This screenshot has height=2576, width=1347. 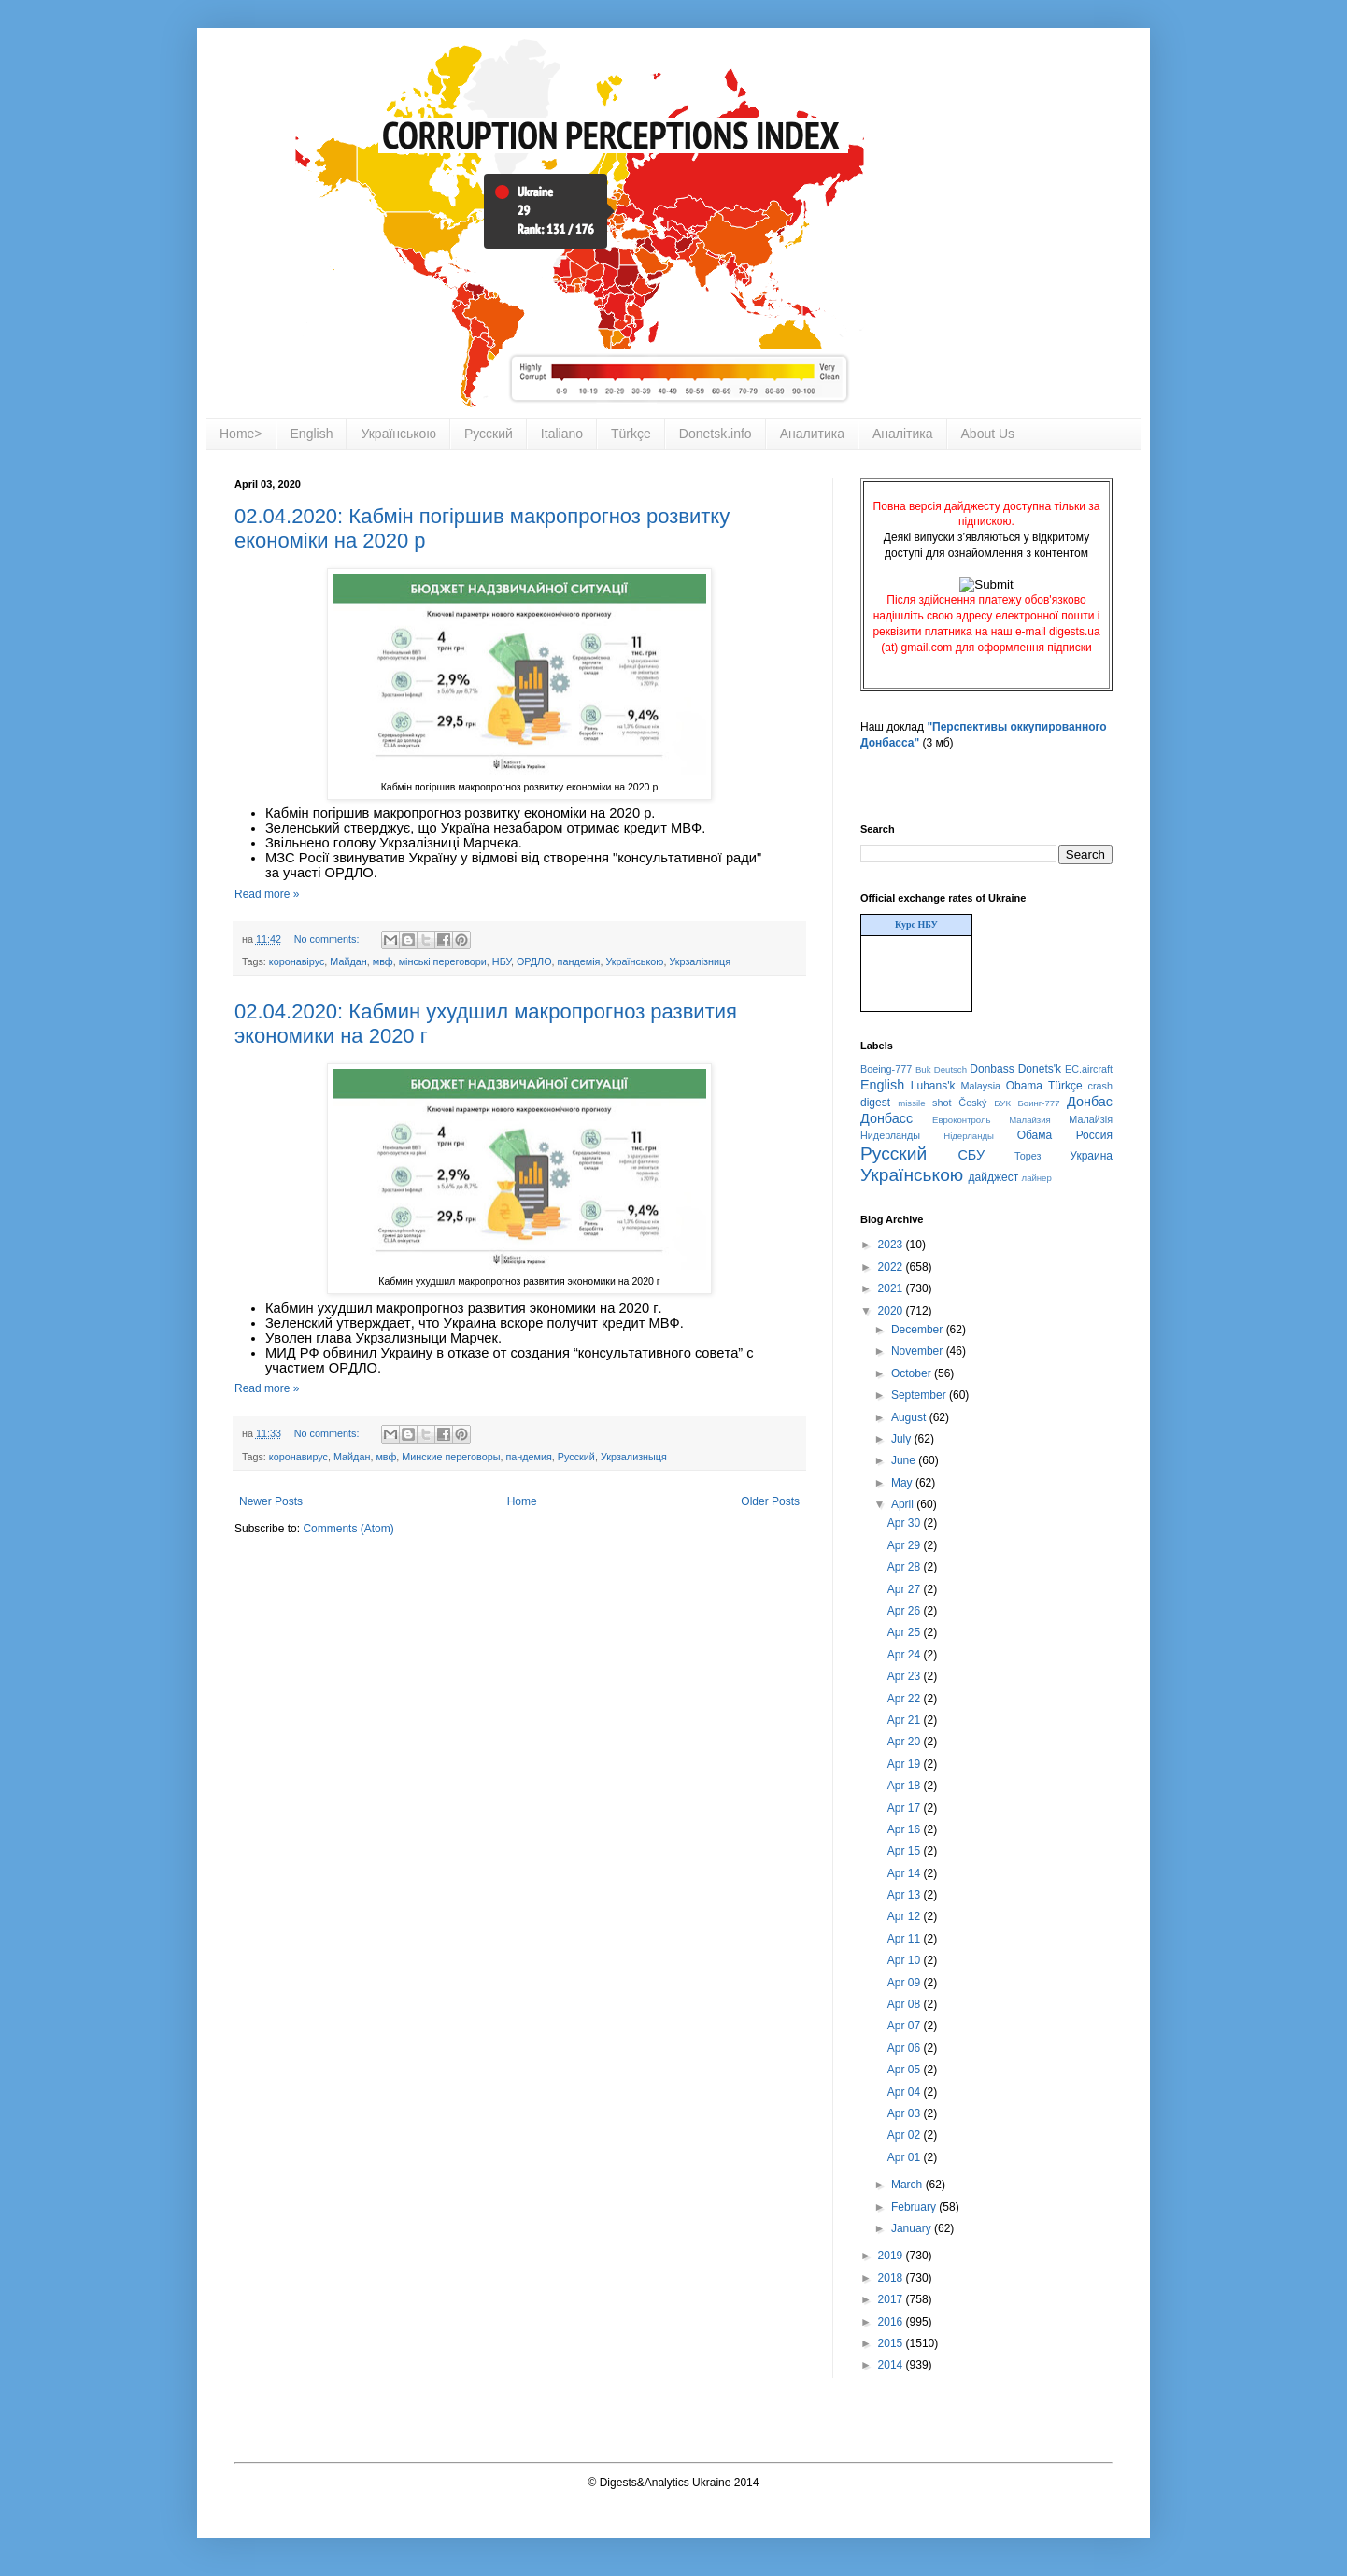 What do you see at coordinates (241, 433) in the screenshot?
I see `Home>` at bounding box center [241, 433].